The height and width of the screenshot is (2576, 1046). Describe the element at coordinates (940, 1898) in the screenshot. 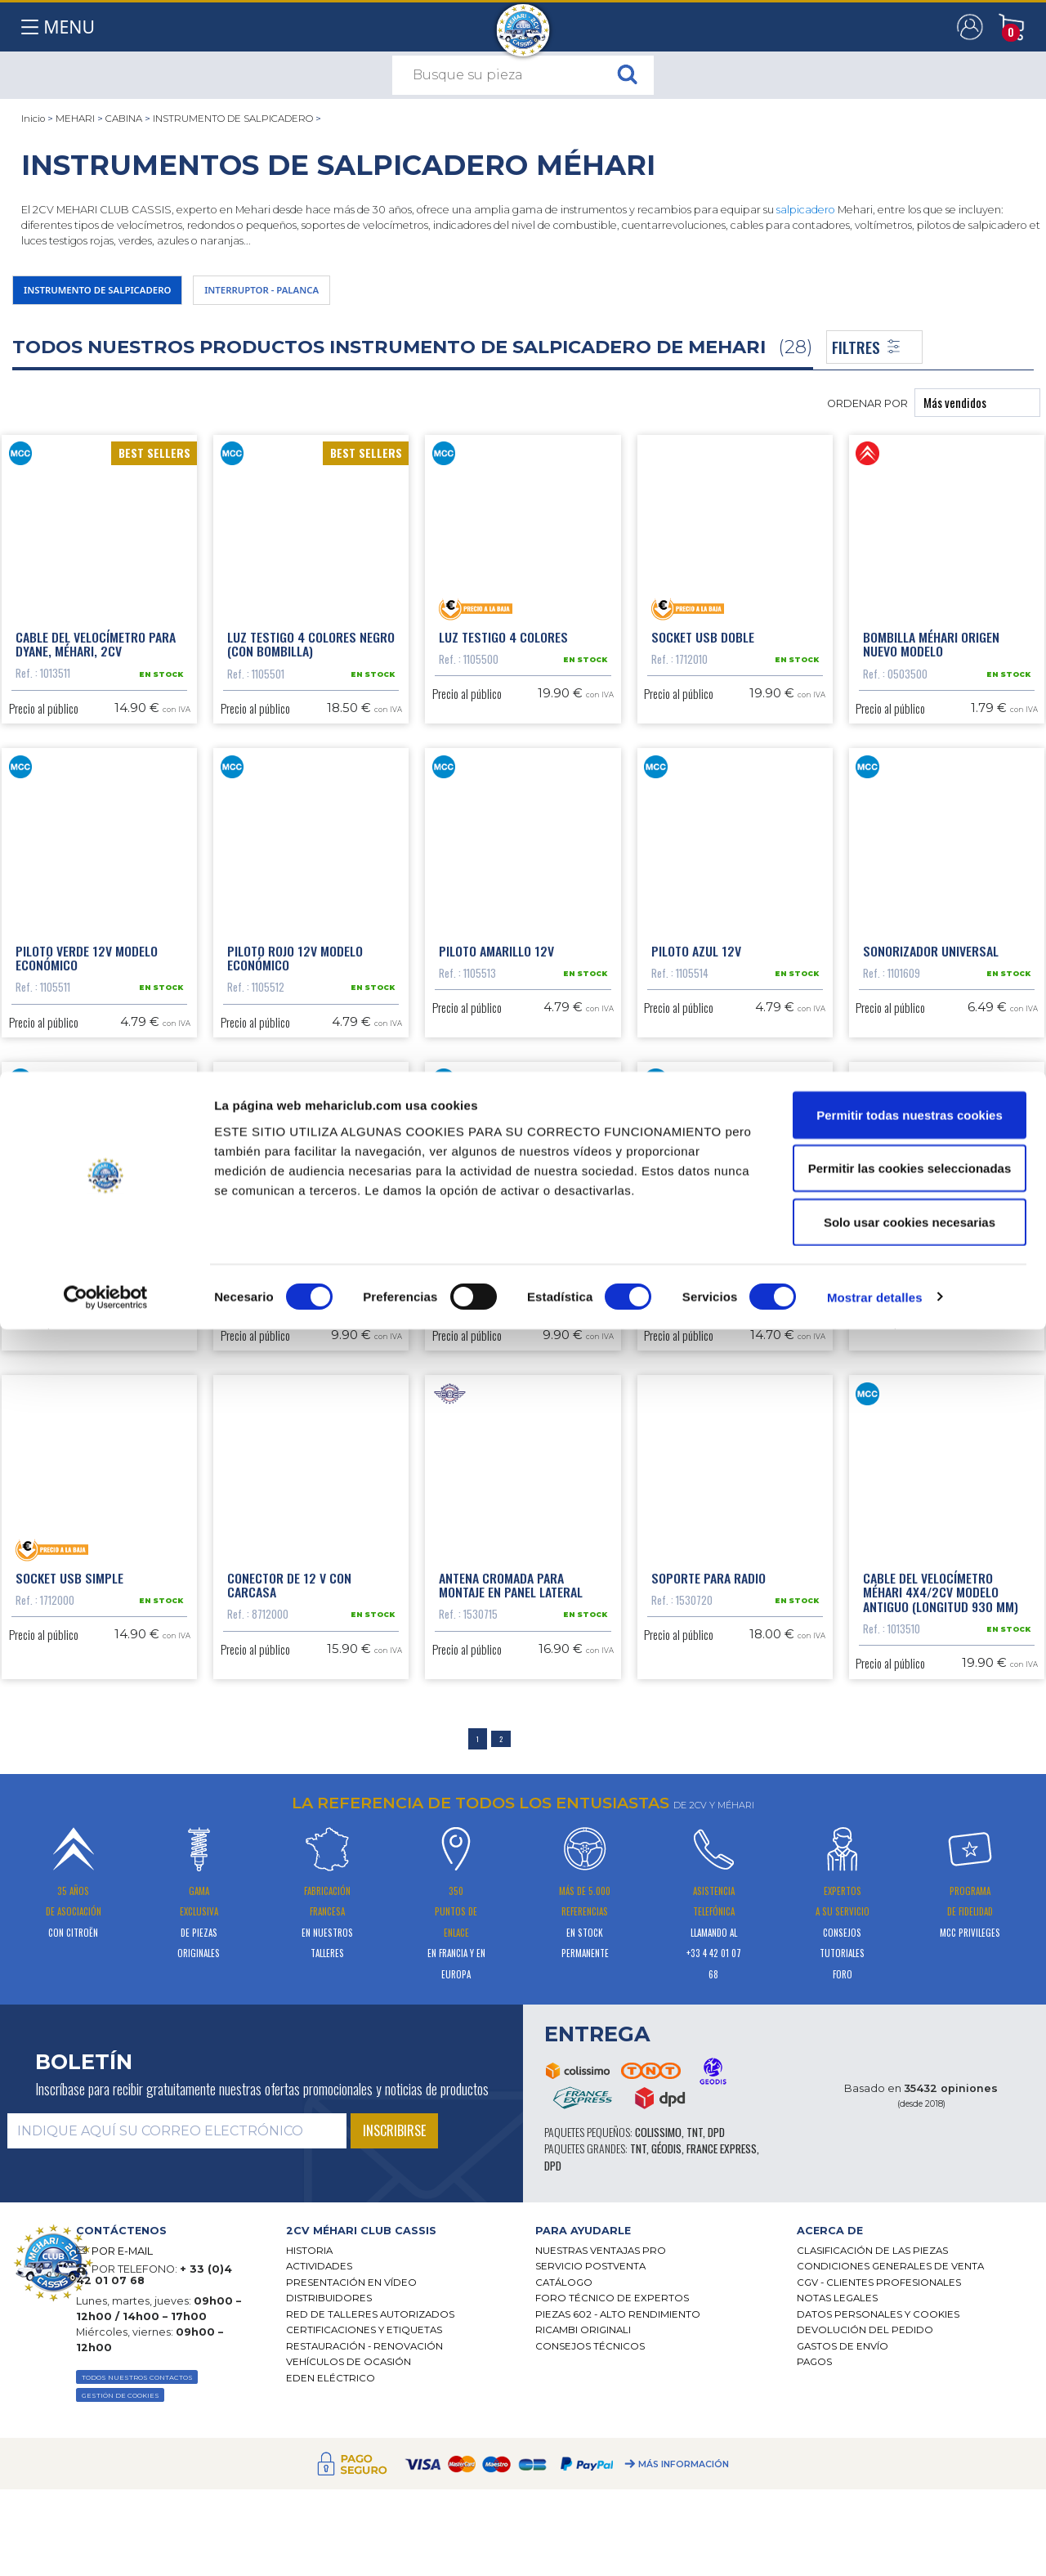

I see `Cable del velocímetro Méhari 4x4/2CV modelo antiguo (longitud 930 mm)` at that location.